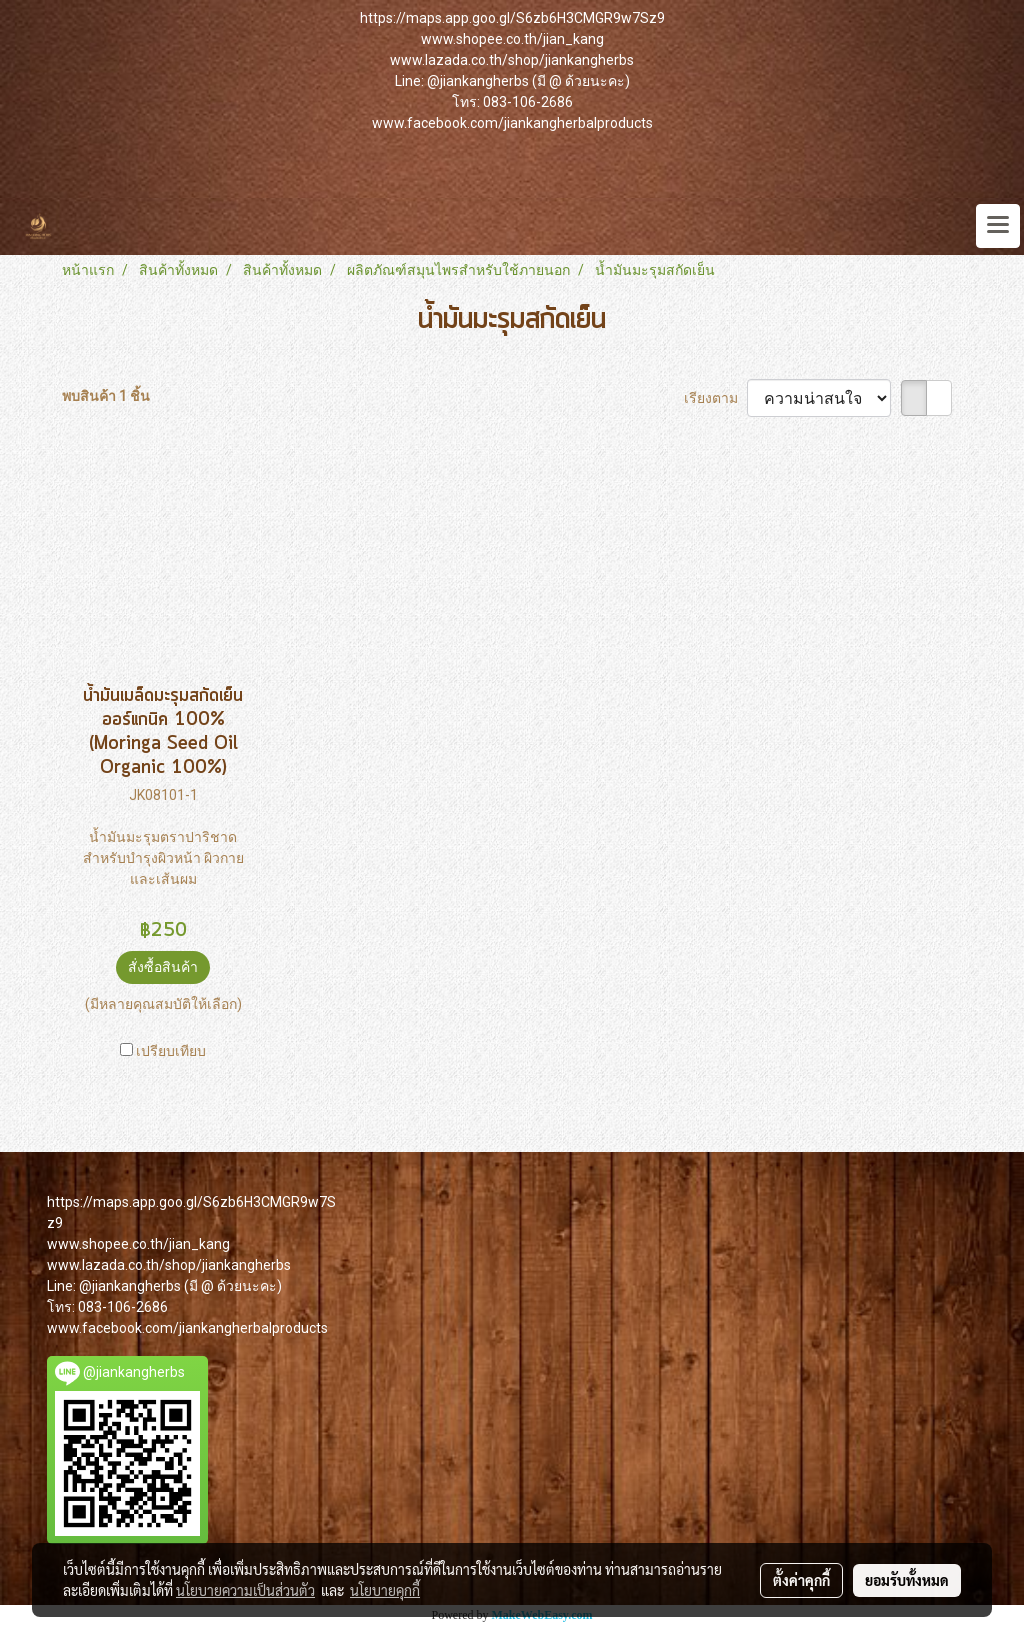 Image resolution: width=1024 pixels, height=1625 pixels. Describe the element at coordinates (998, 226) in the screenshot. I see `[Toggle navigation]` at that location.